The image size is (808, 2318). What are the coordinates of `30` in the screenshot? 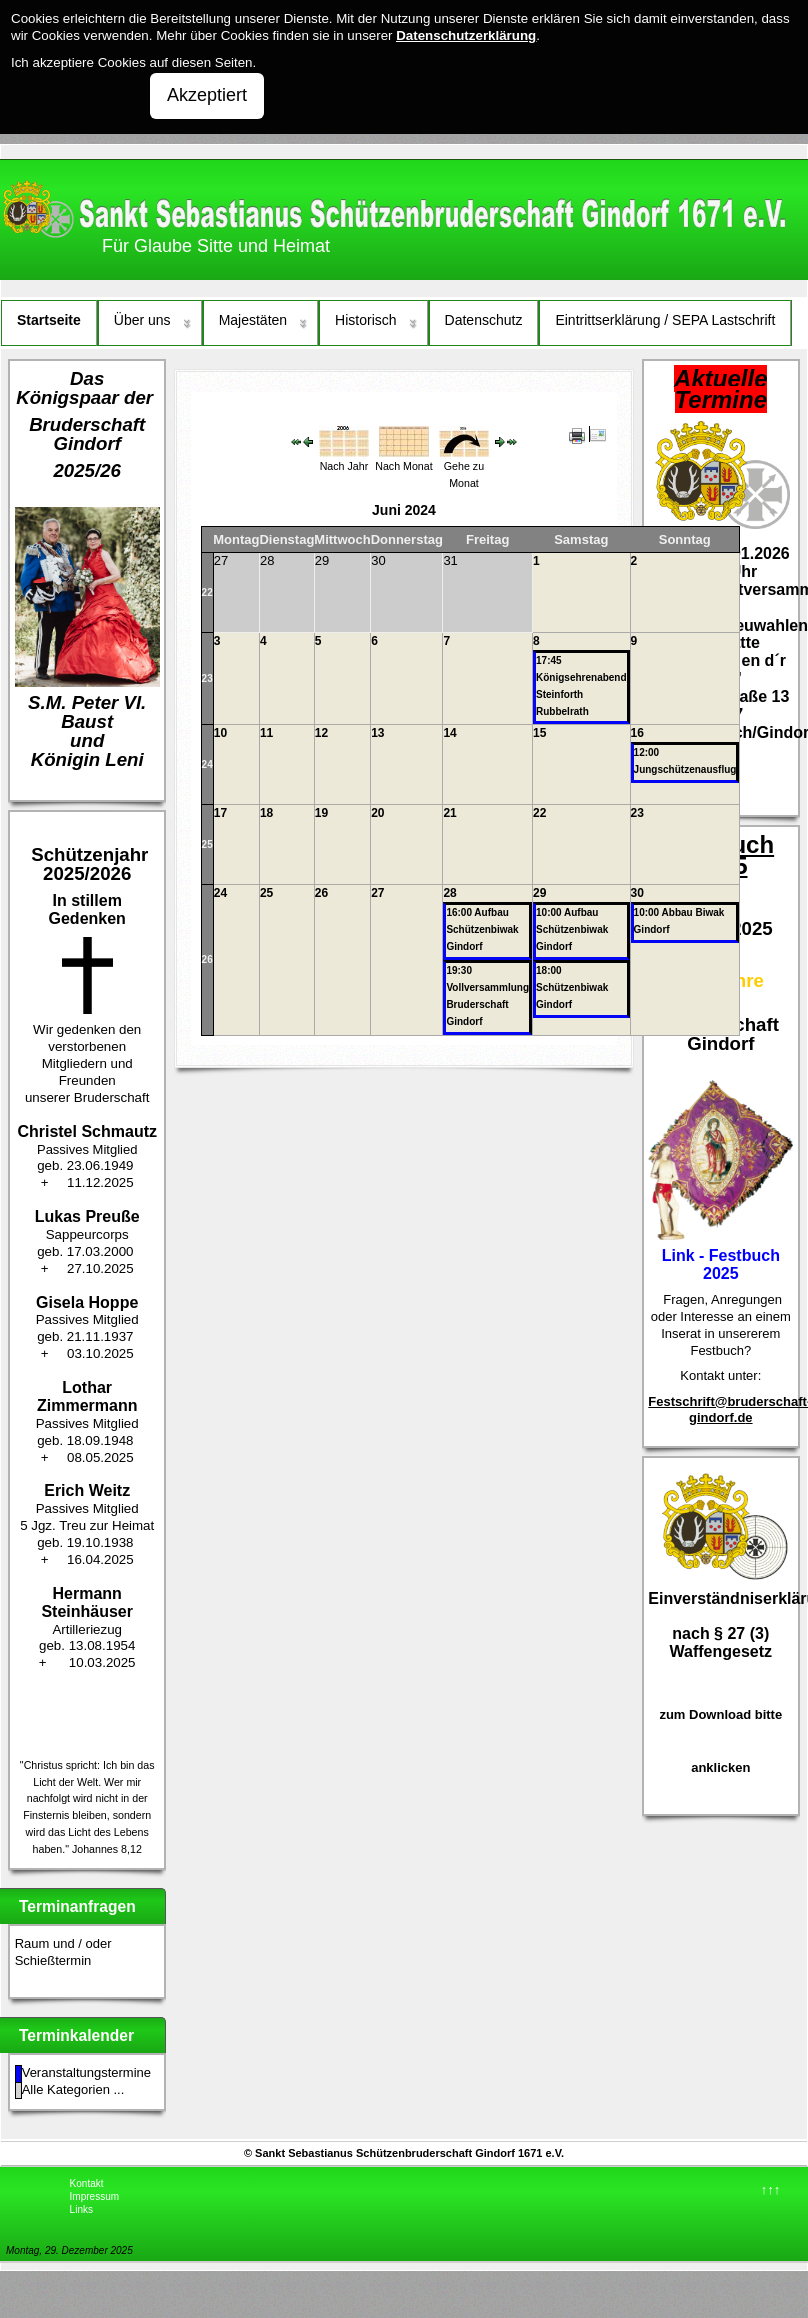 It's located at (637, 893).